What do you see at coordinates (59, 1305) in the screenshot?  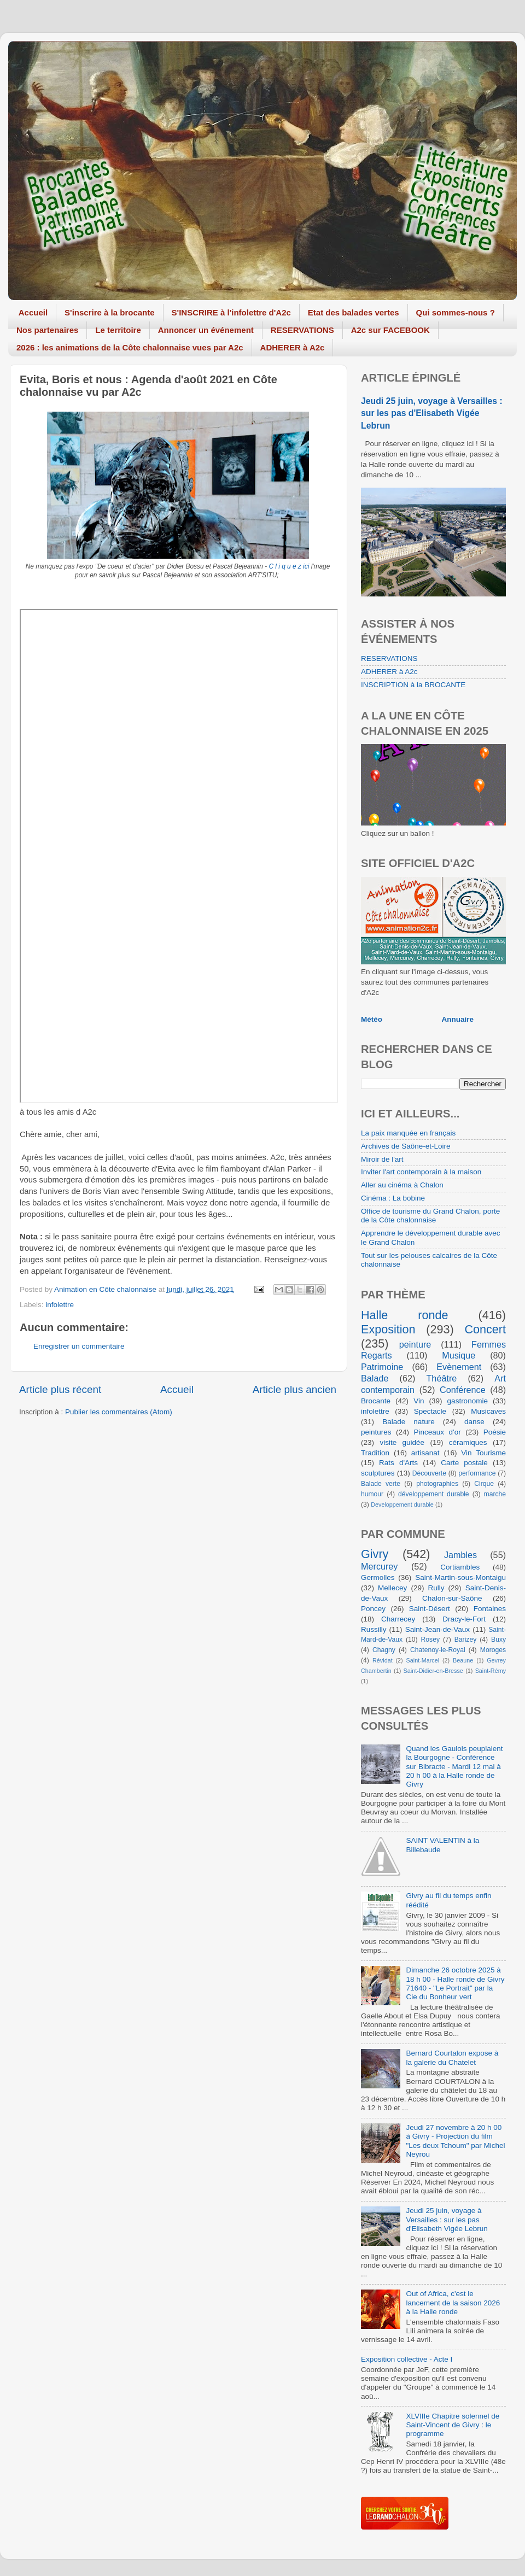 I see `infolettre` at bounding box center [59, 1305].